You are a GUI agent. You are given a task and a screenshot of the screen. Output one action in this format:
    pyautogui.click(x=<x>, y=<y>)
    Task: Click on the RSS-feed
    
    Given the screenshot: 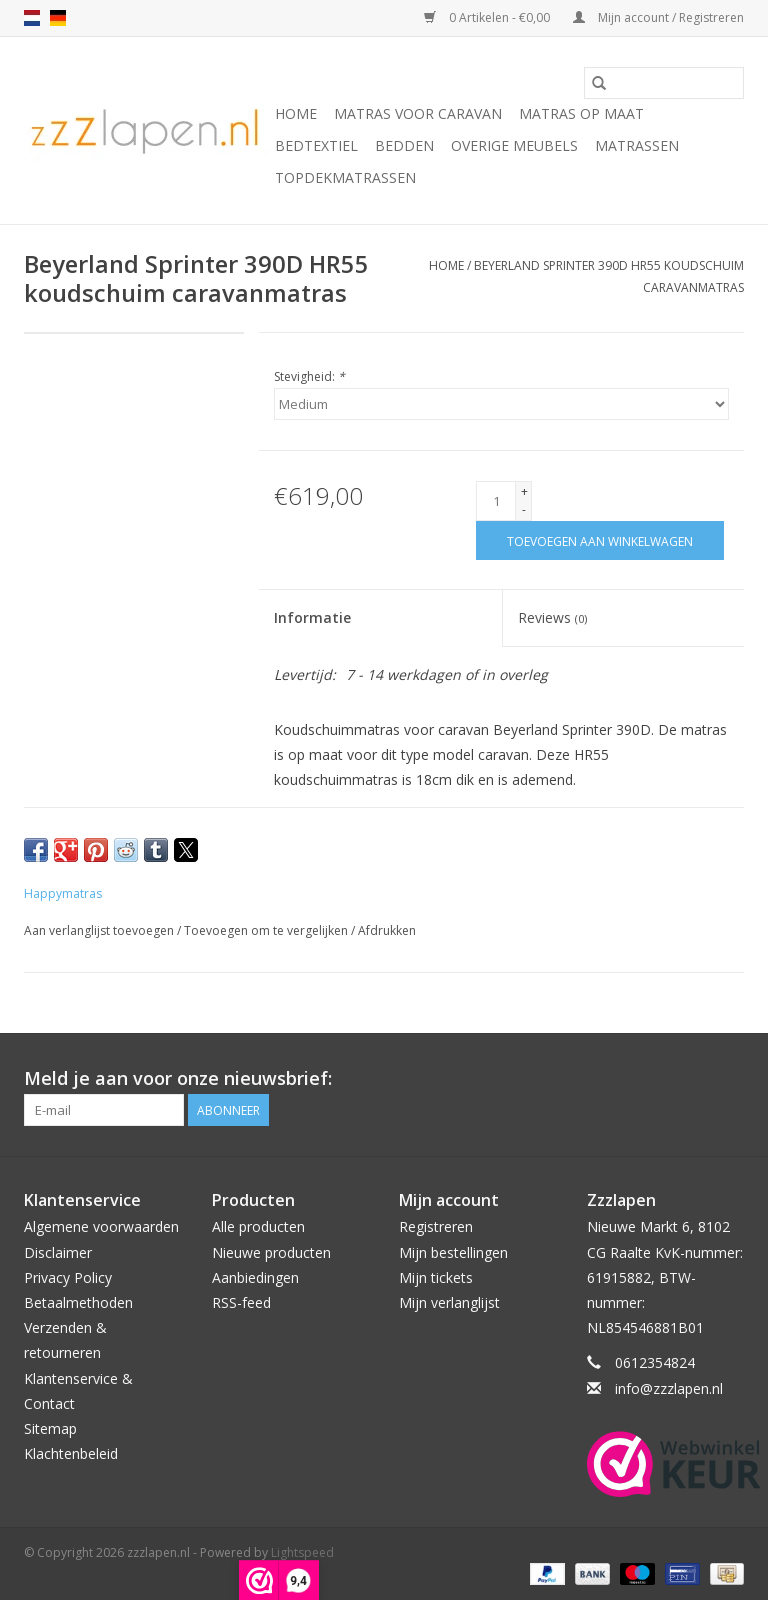 What is the action you would take?
    pyautogui.click(x=241, y=1302)
    